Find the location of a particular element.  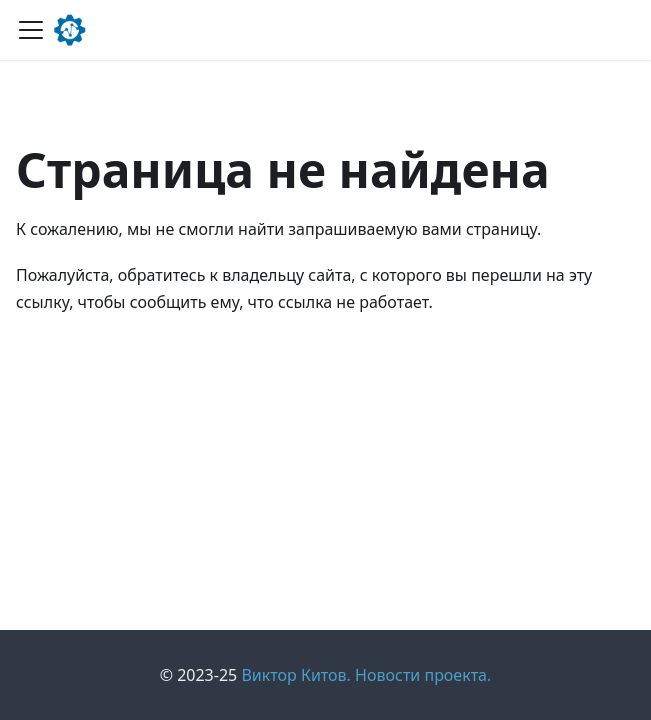

[Переключить навигационную панель] is located at coordinates (31, 30).